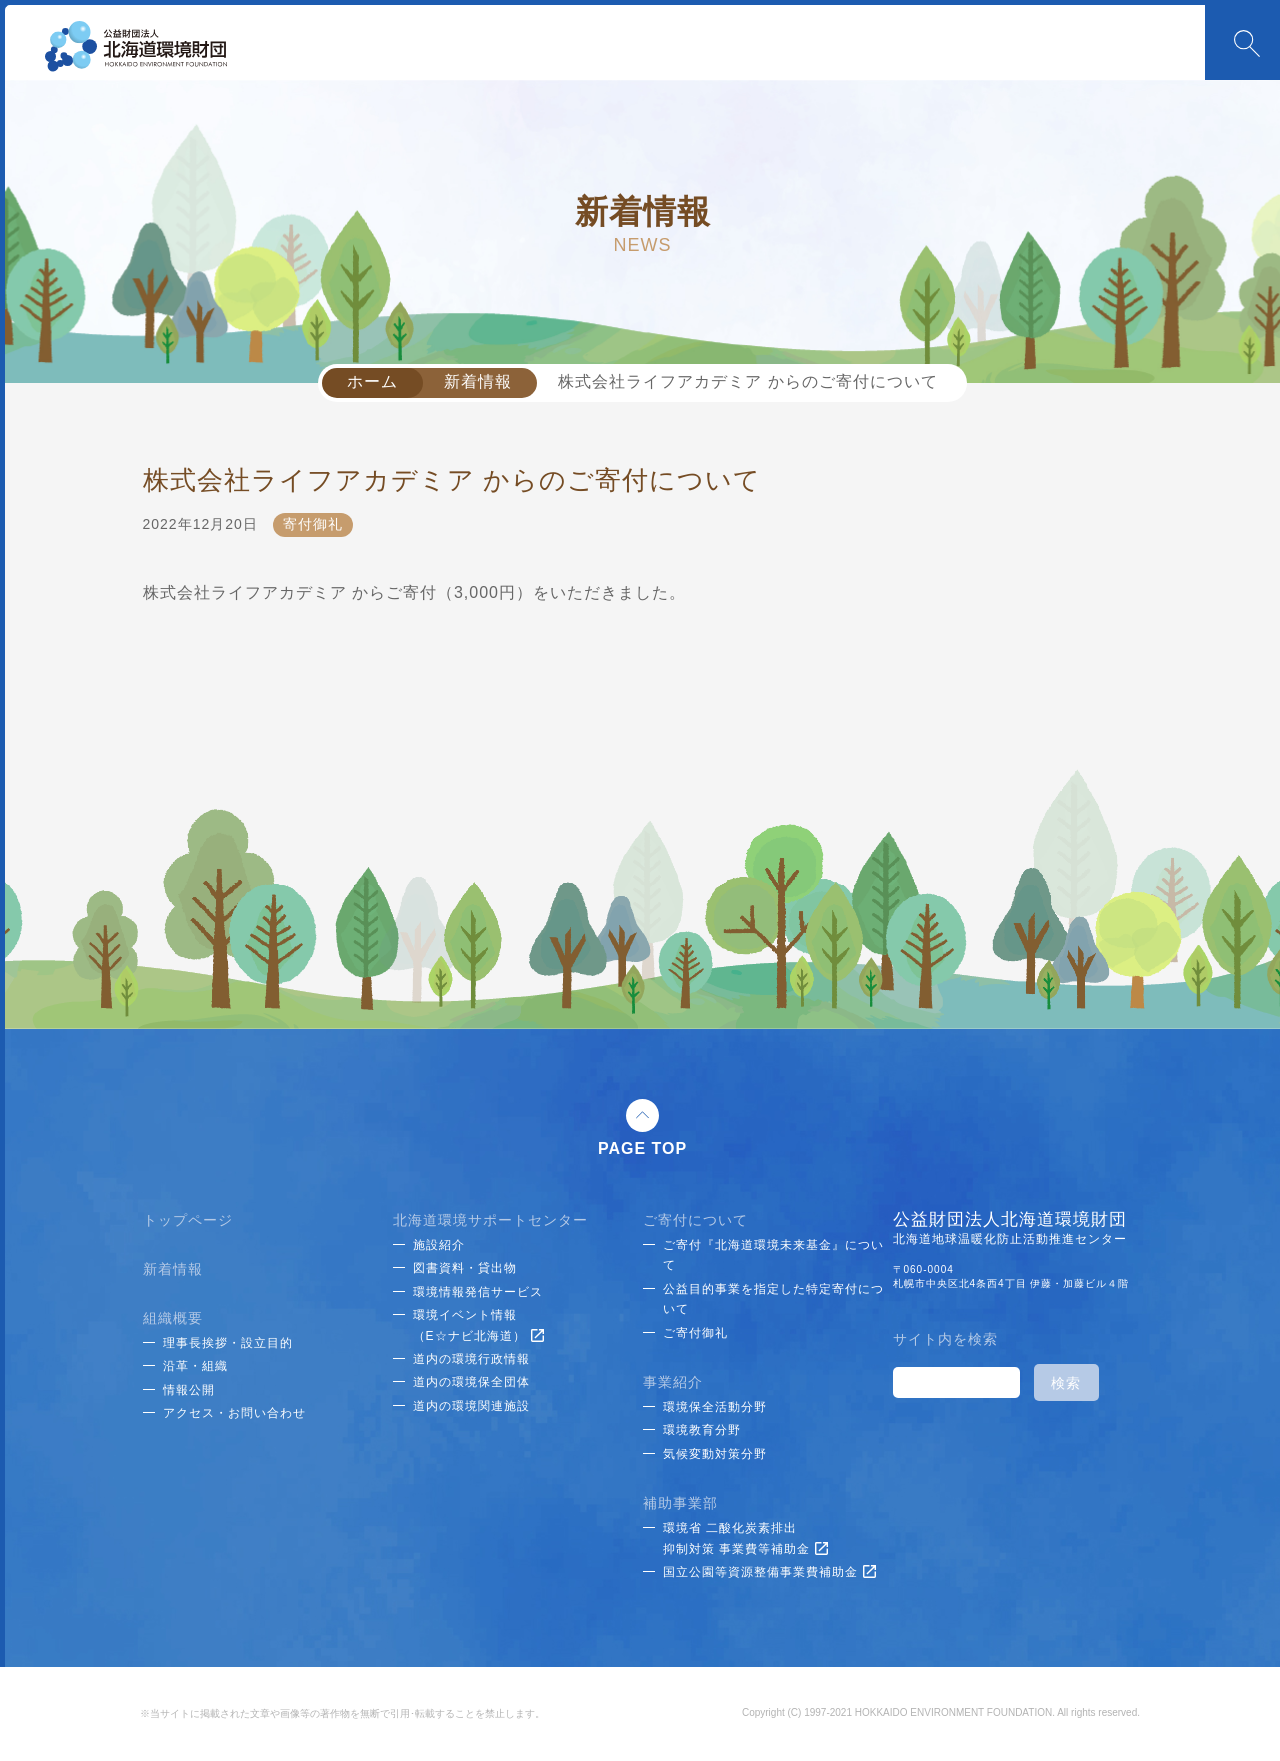 The width and height of the screenshot is (1280, 1761). What do you see at coordinates (173, 1318) in the screenshot?
I see `組織概要` at bounding box center [173, 1318].